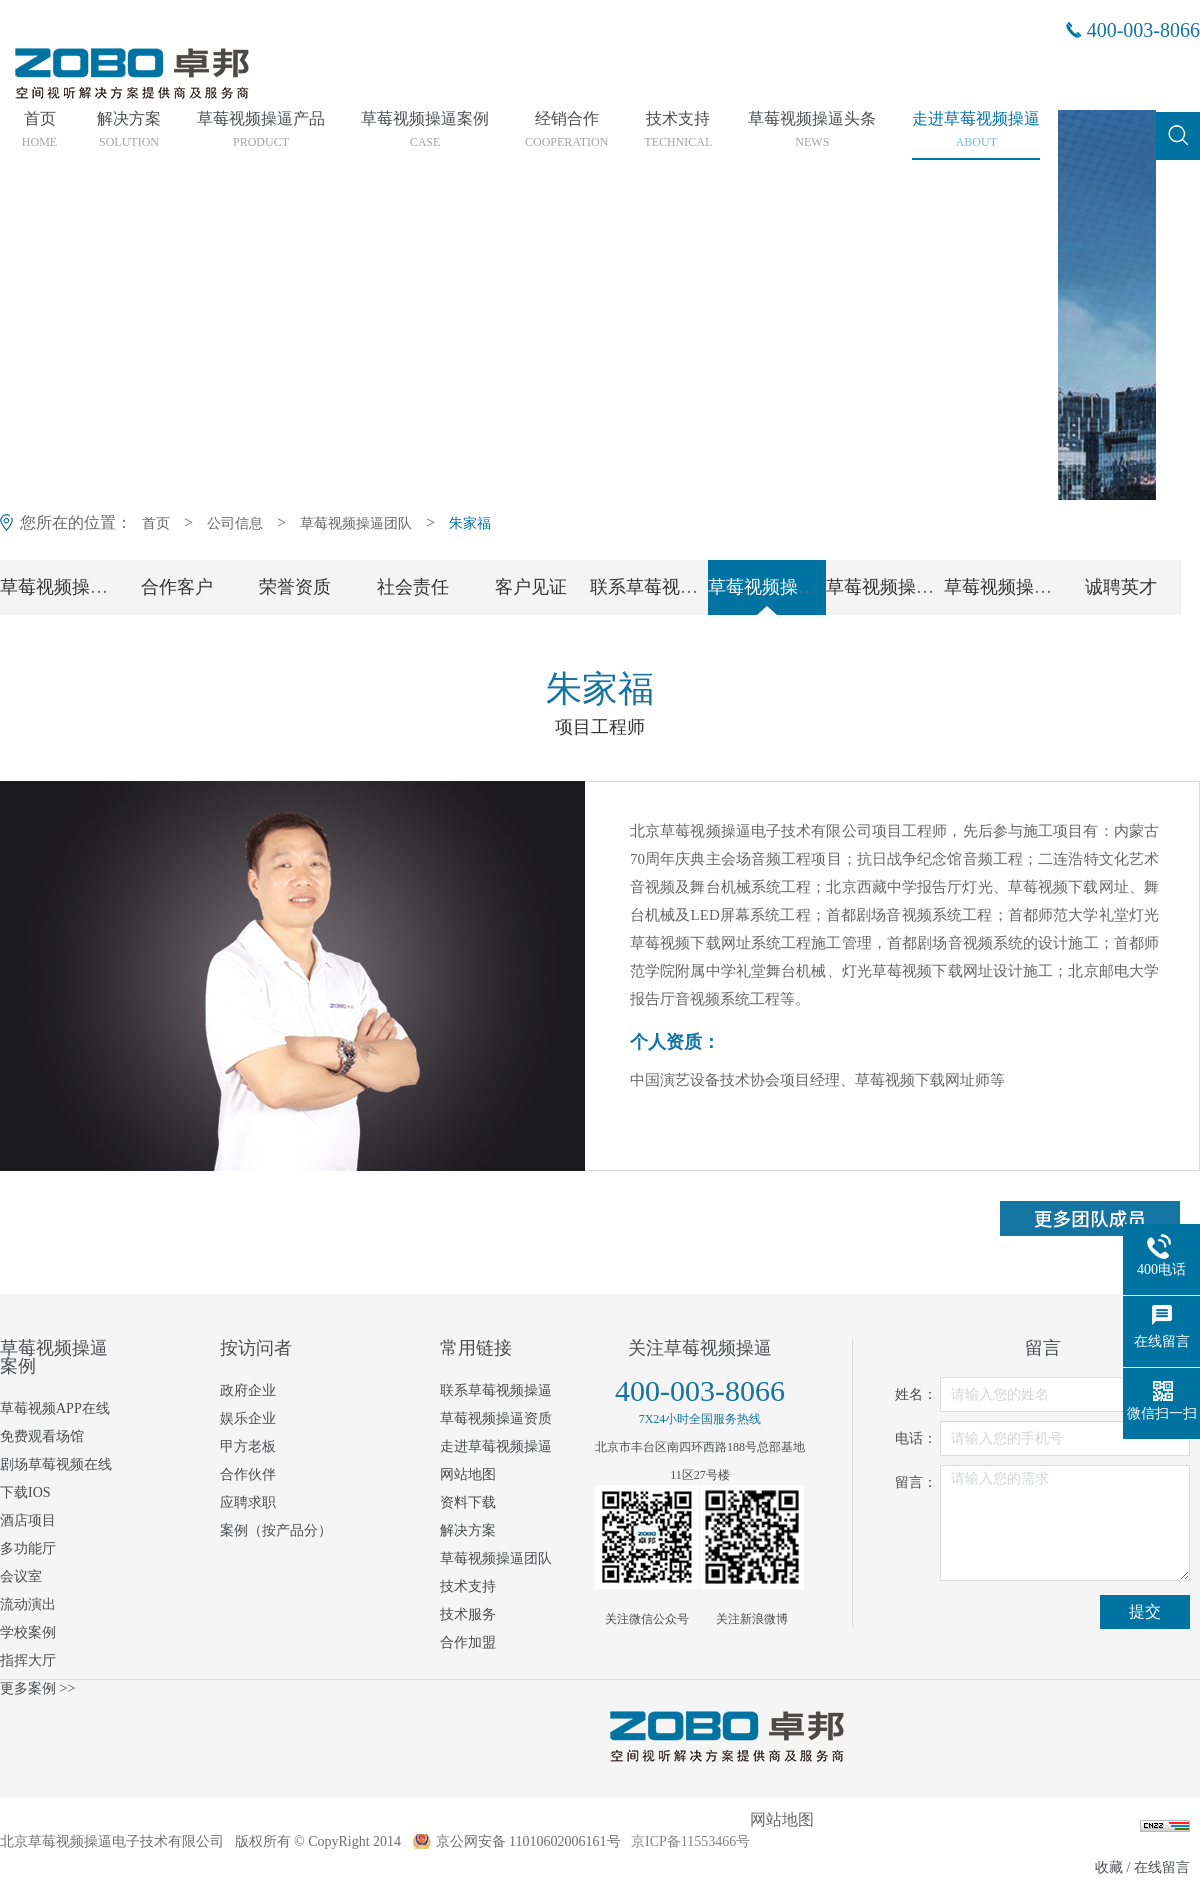 The image size is (1200, 1901). What do you see at coordinates (470, 523) in the screenshot?
I see `朱家福` at bounding box center [470, 523].